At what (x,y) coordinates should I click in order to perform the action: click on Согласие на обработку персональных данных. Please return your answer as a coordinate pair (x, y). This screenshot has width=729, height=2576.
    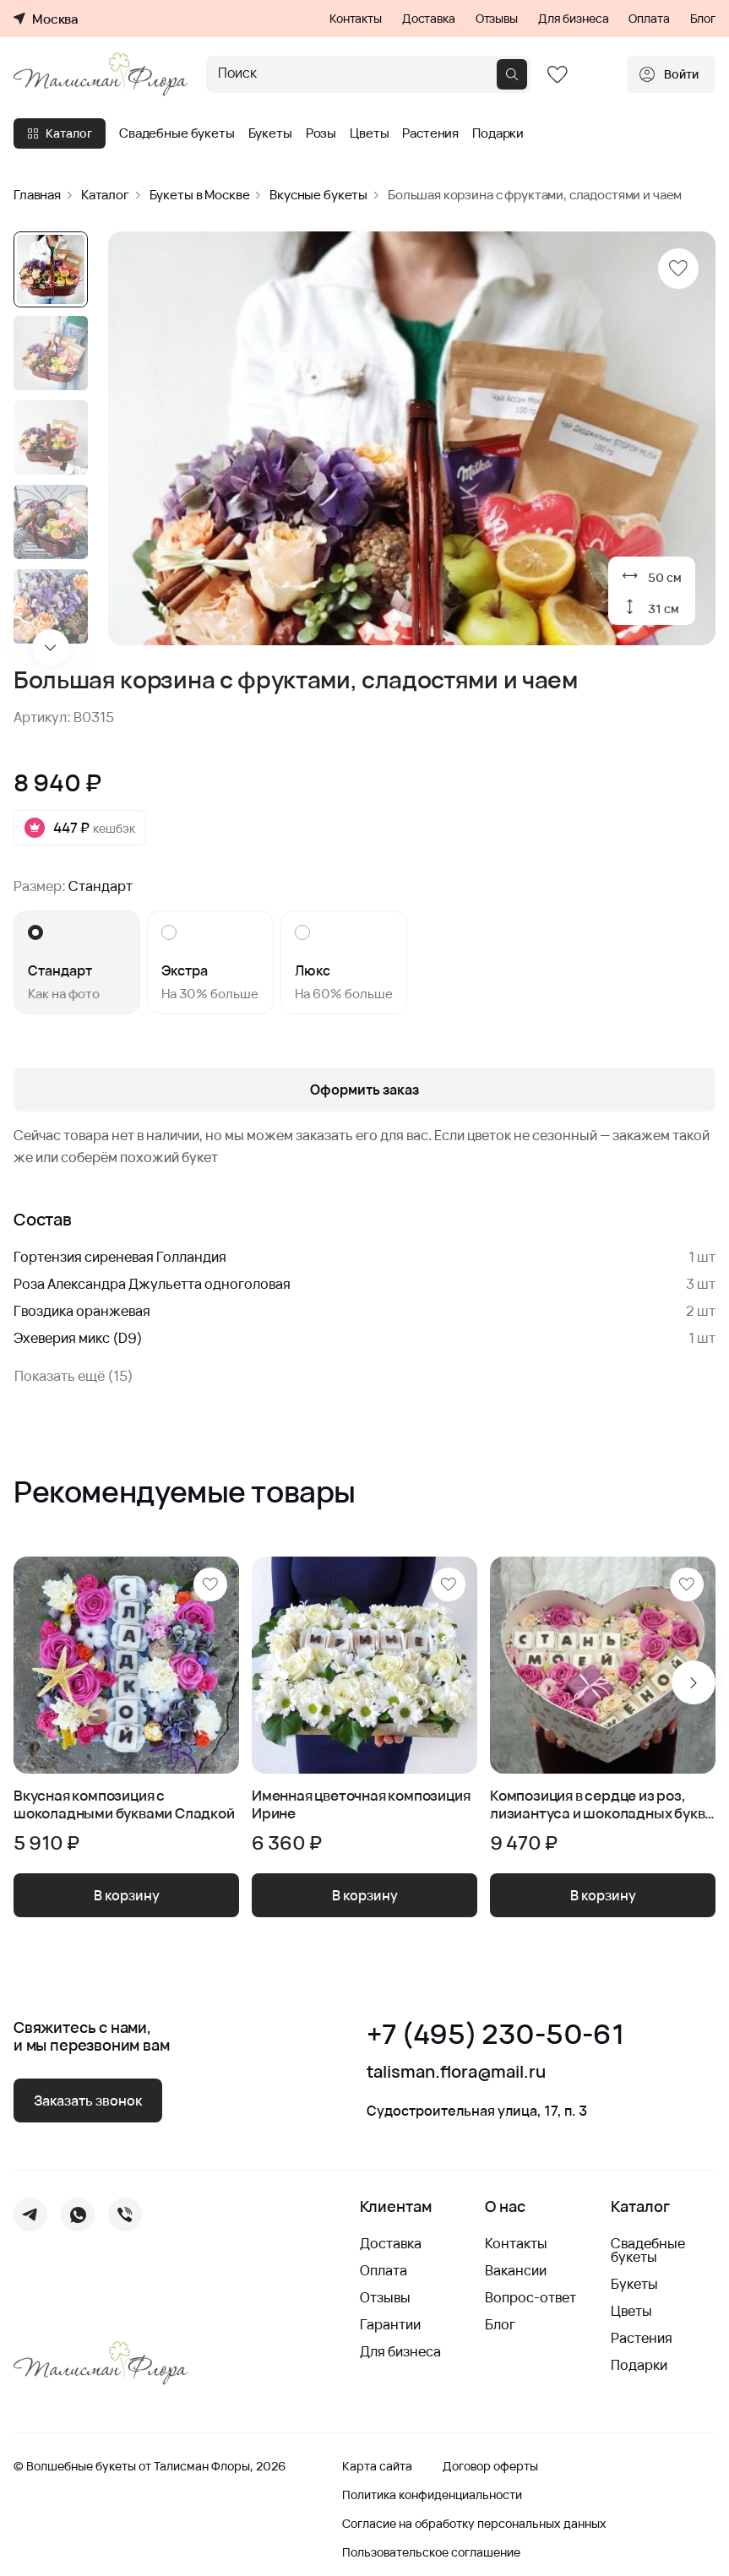
    Looking at the image, I should click on (474, 2524).